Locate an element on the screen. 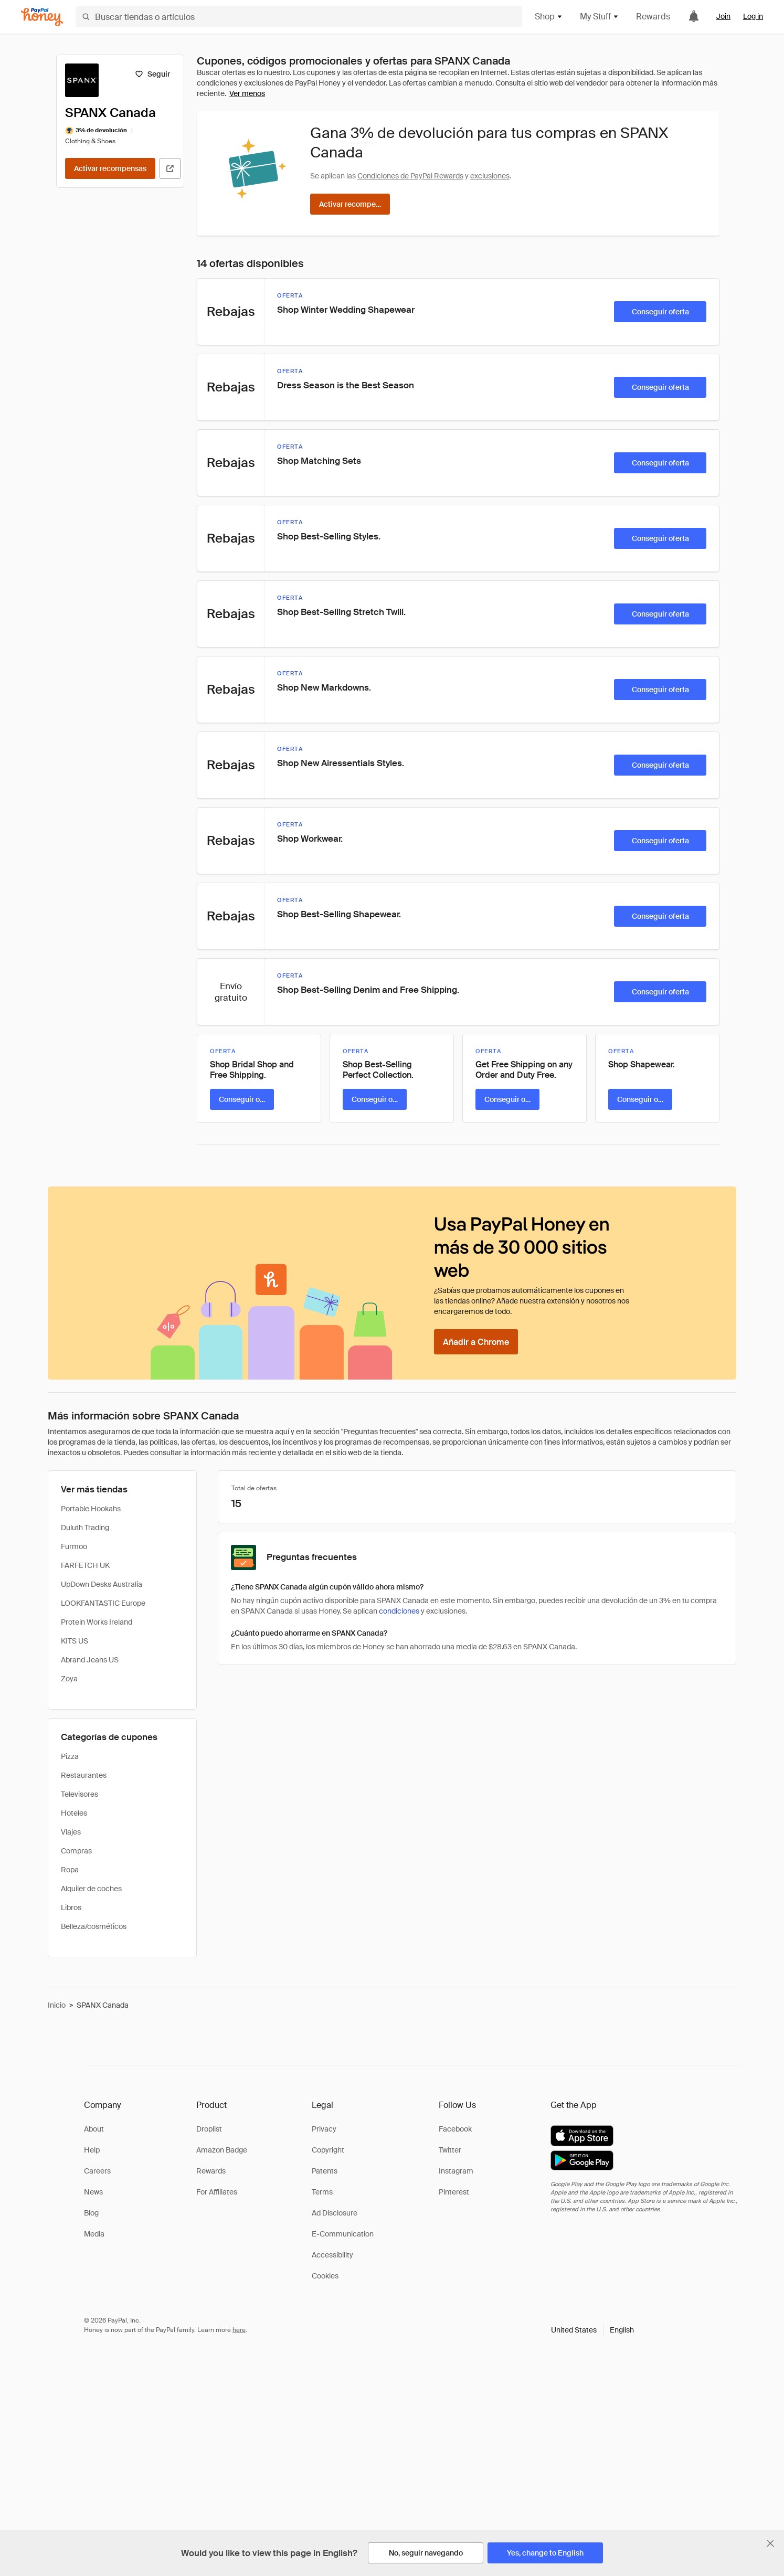  [Honey] is located at coordinates (42, 17).